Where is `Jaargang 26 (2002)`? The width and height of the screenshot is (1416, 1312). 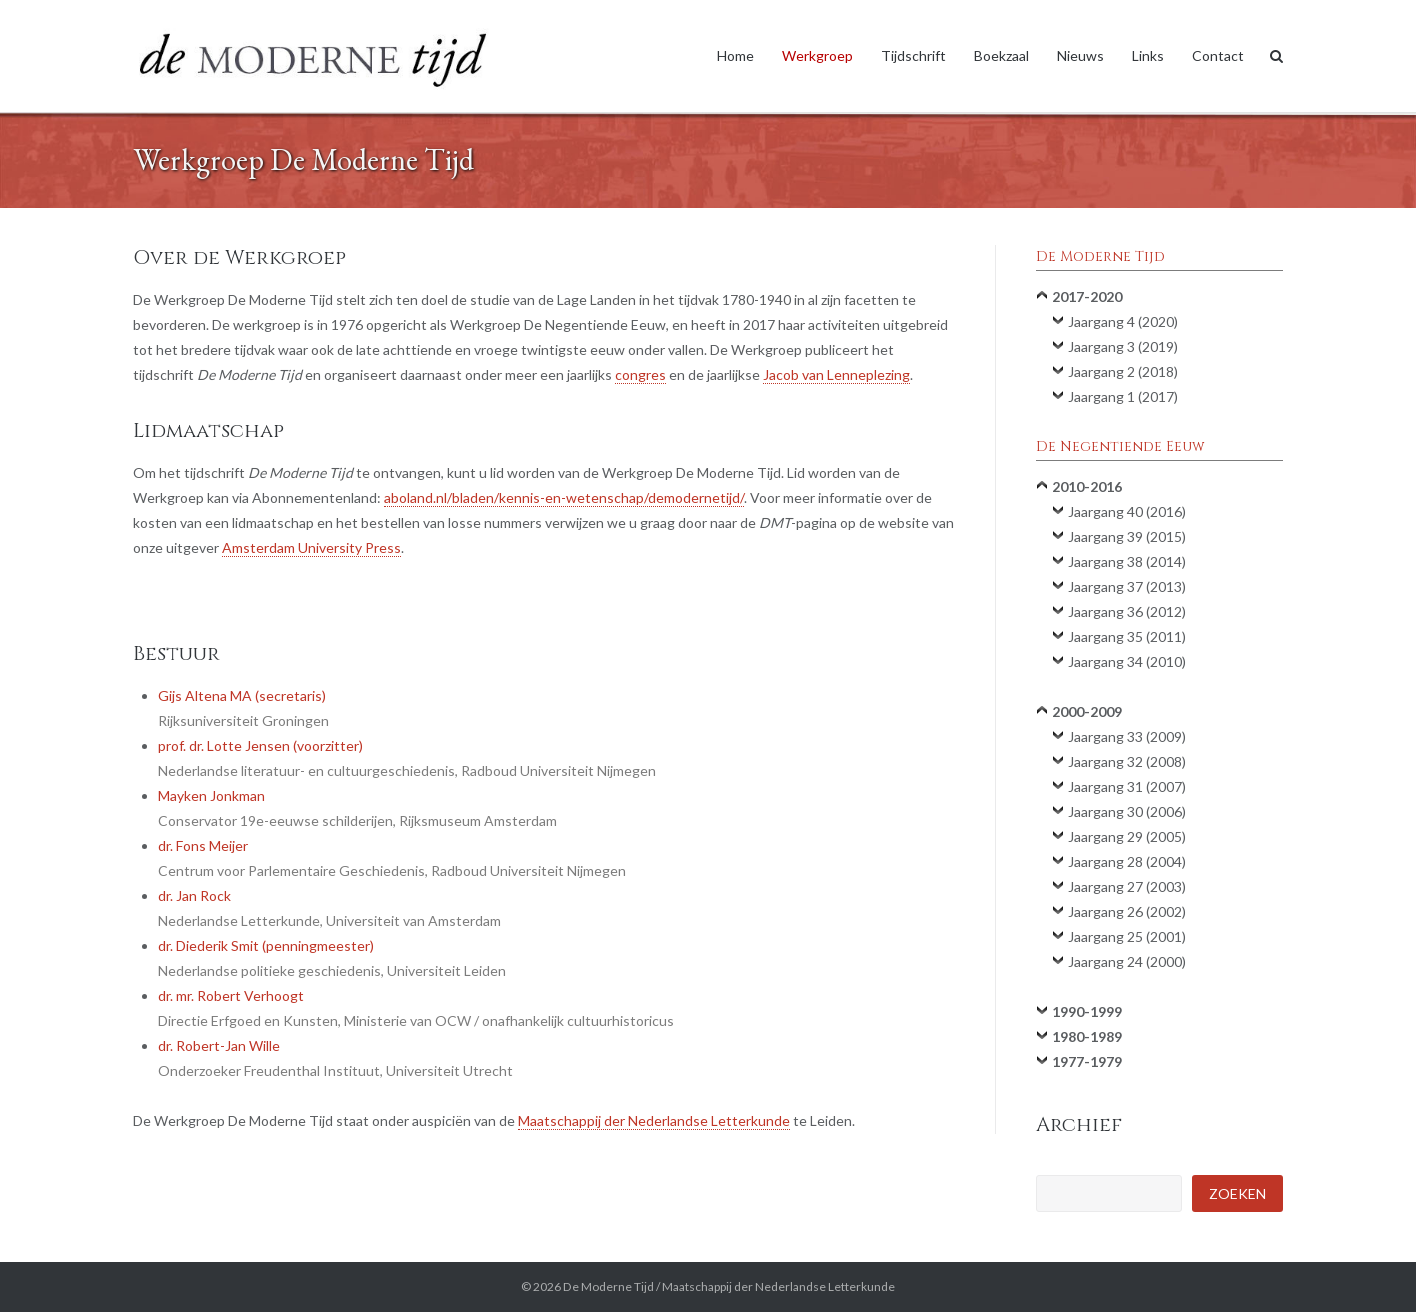
Jaargang 26 (2002) is located at coordinates (1127, 911).